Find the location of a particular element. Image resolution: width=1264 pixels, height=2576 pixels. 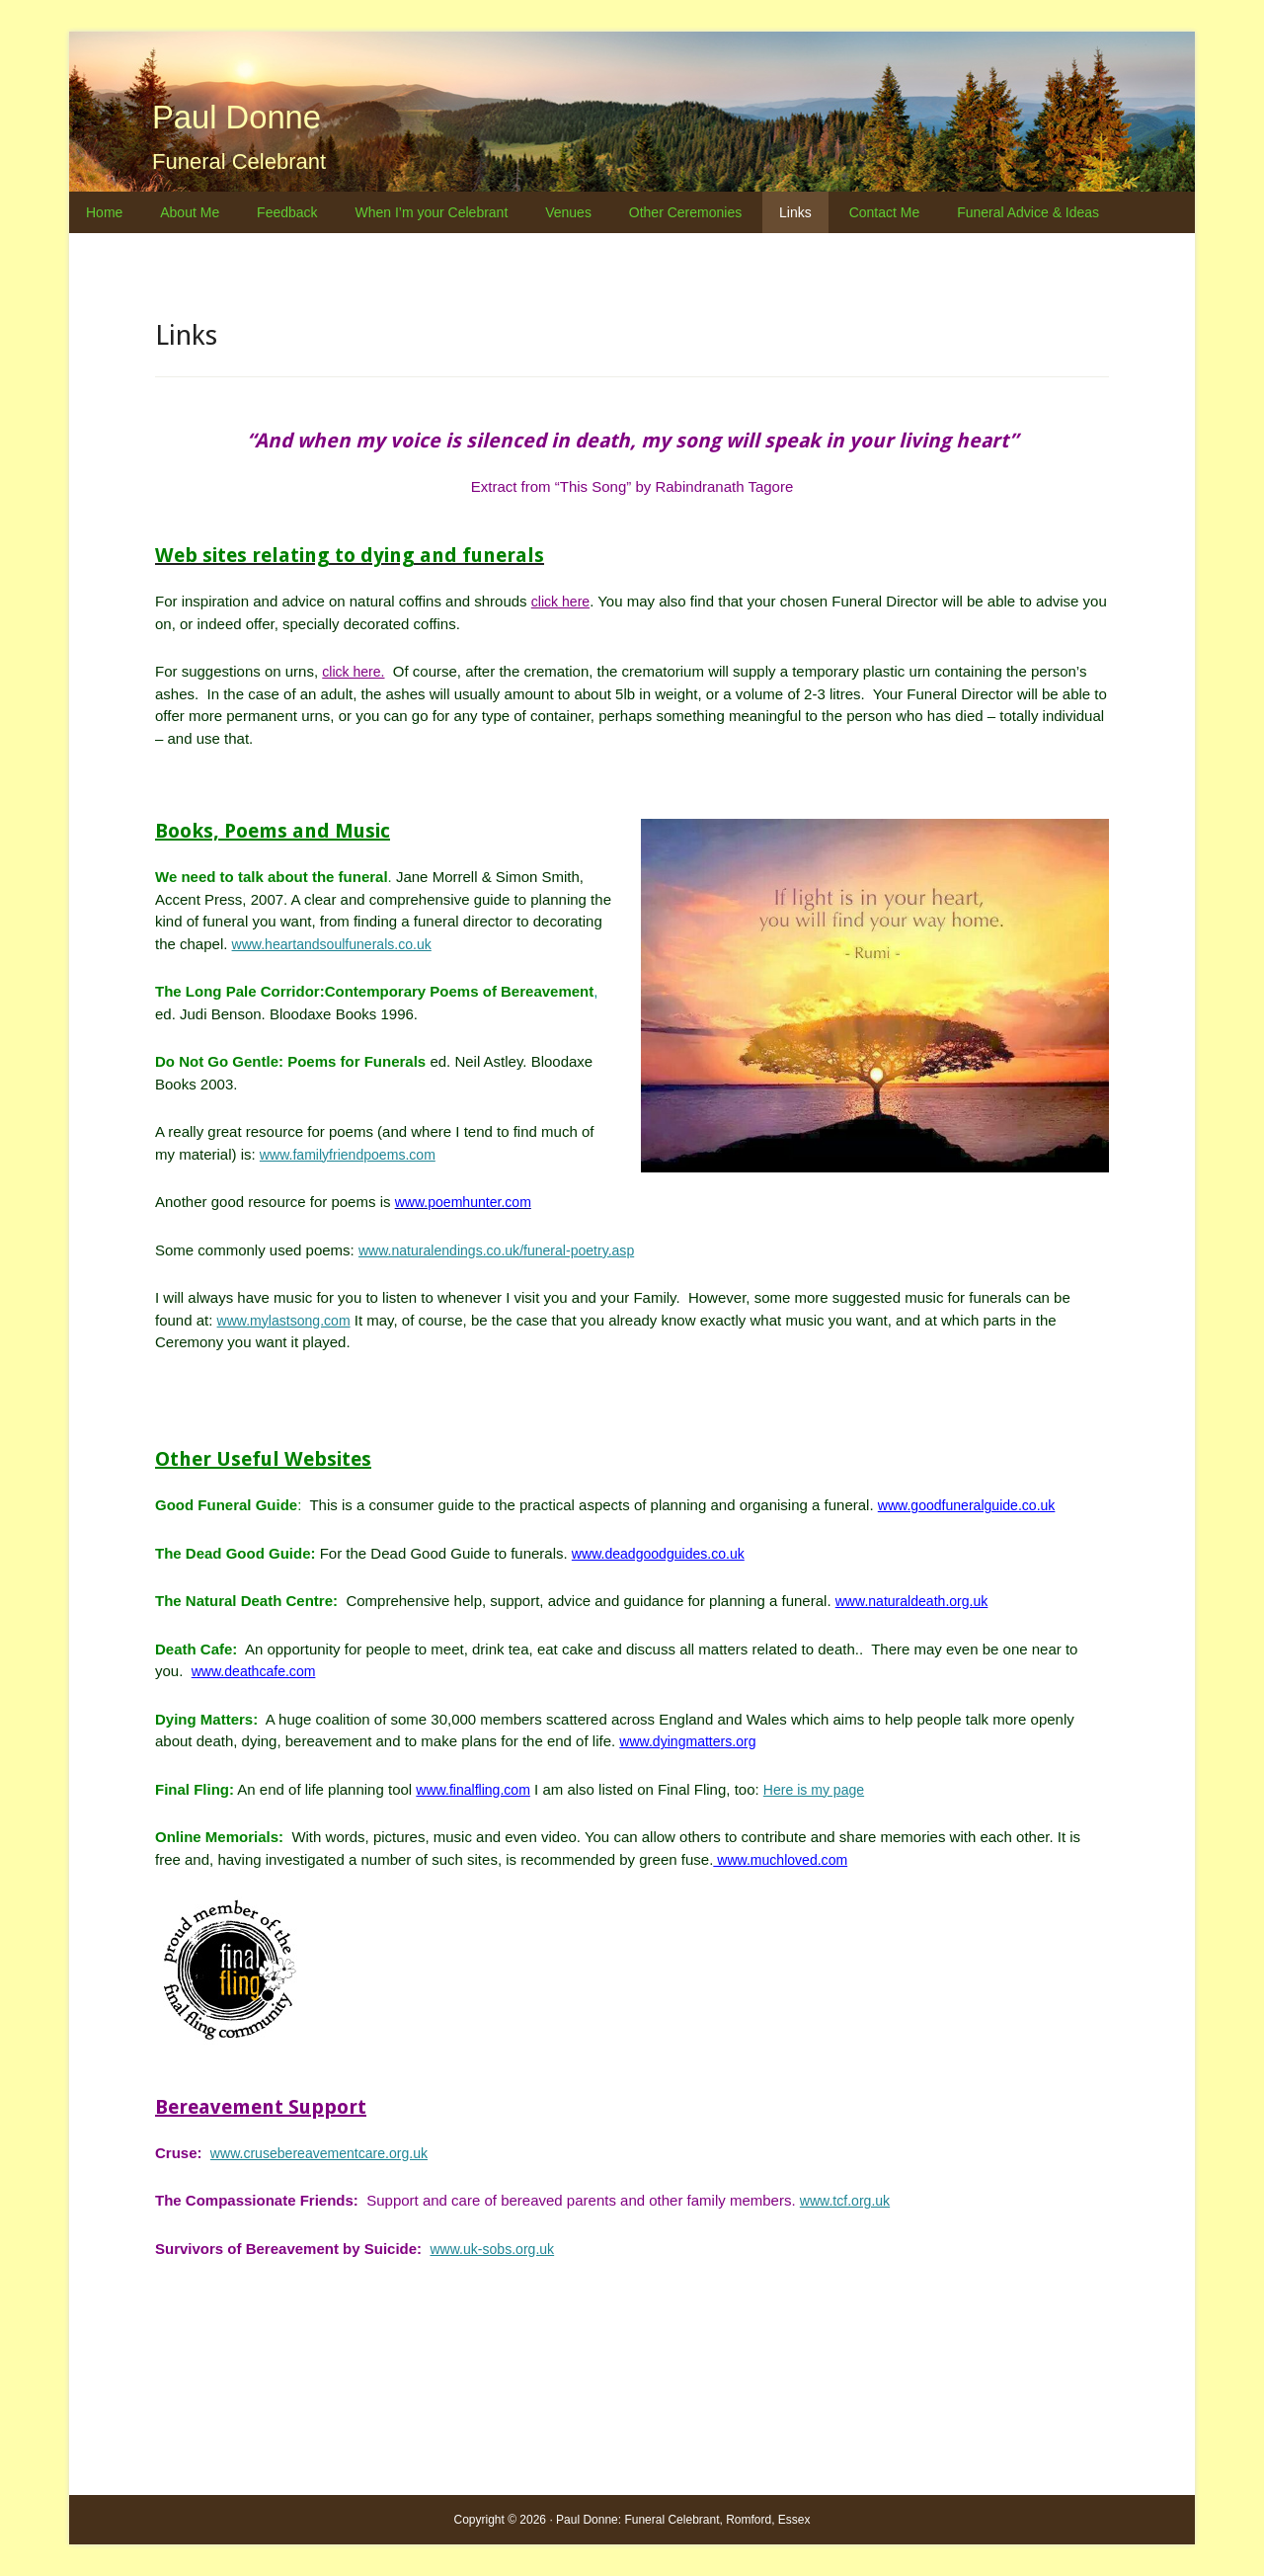

www.finalfling.com is located at coordinates (476, 1789).